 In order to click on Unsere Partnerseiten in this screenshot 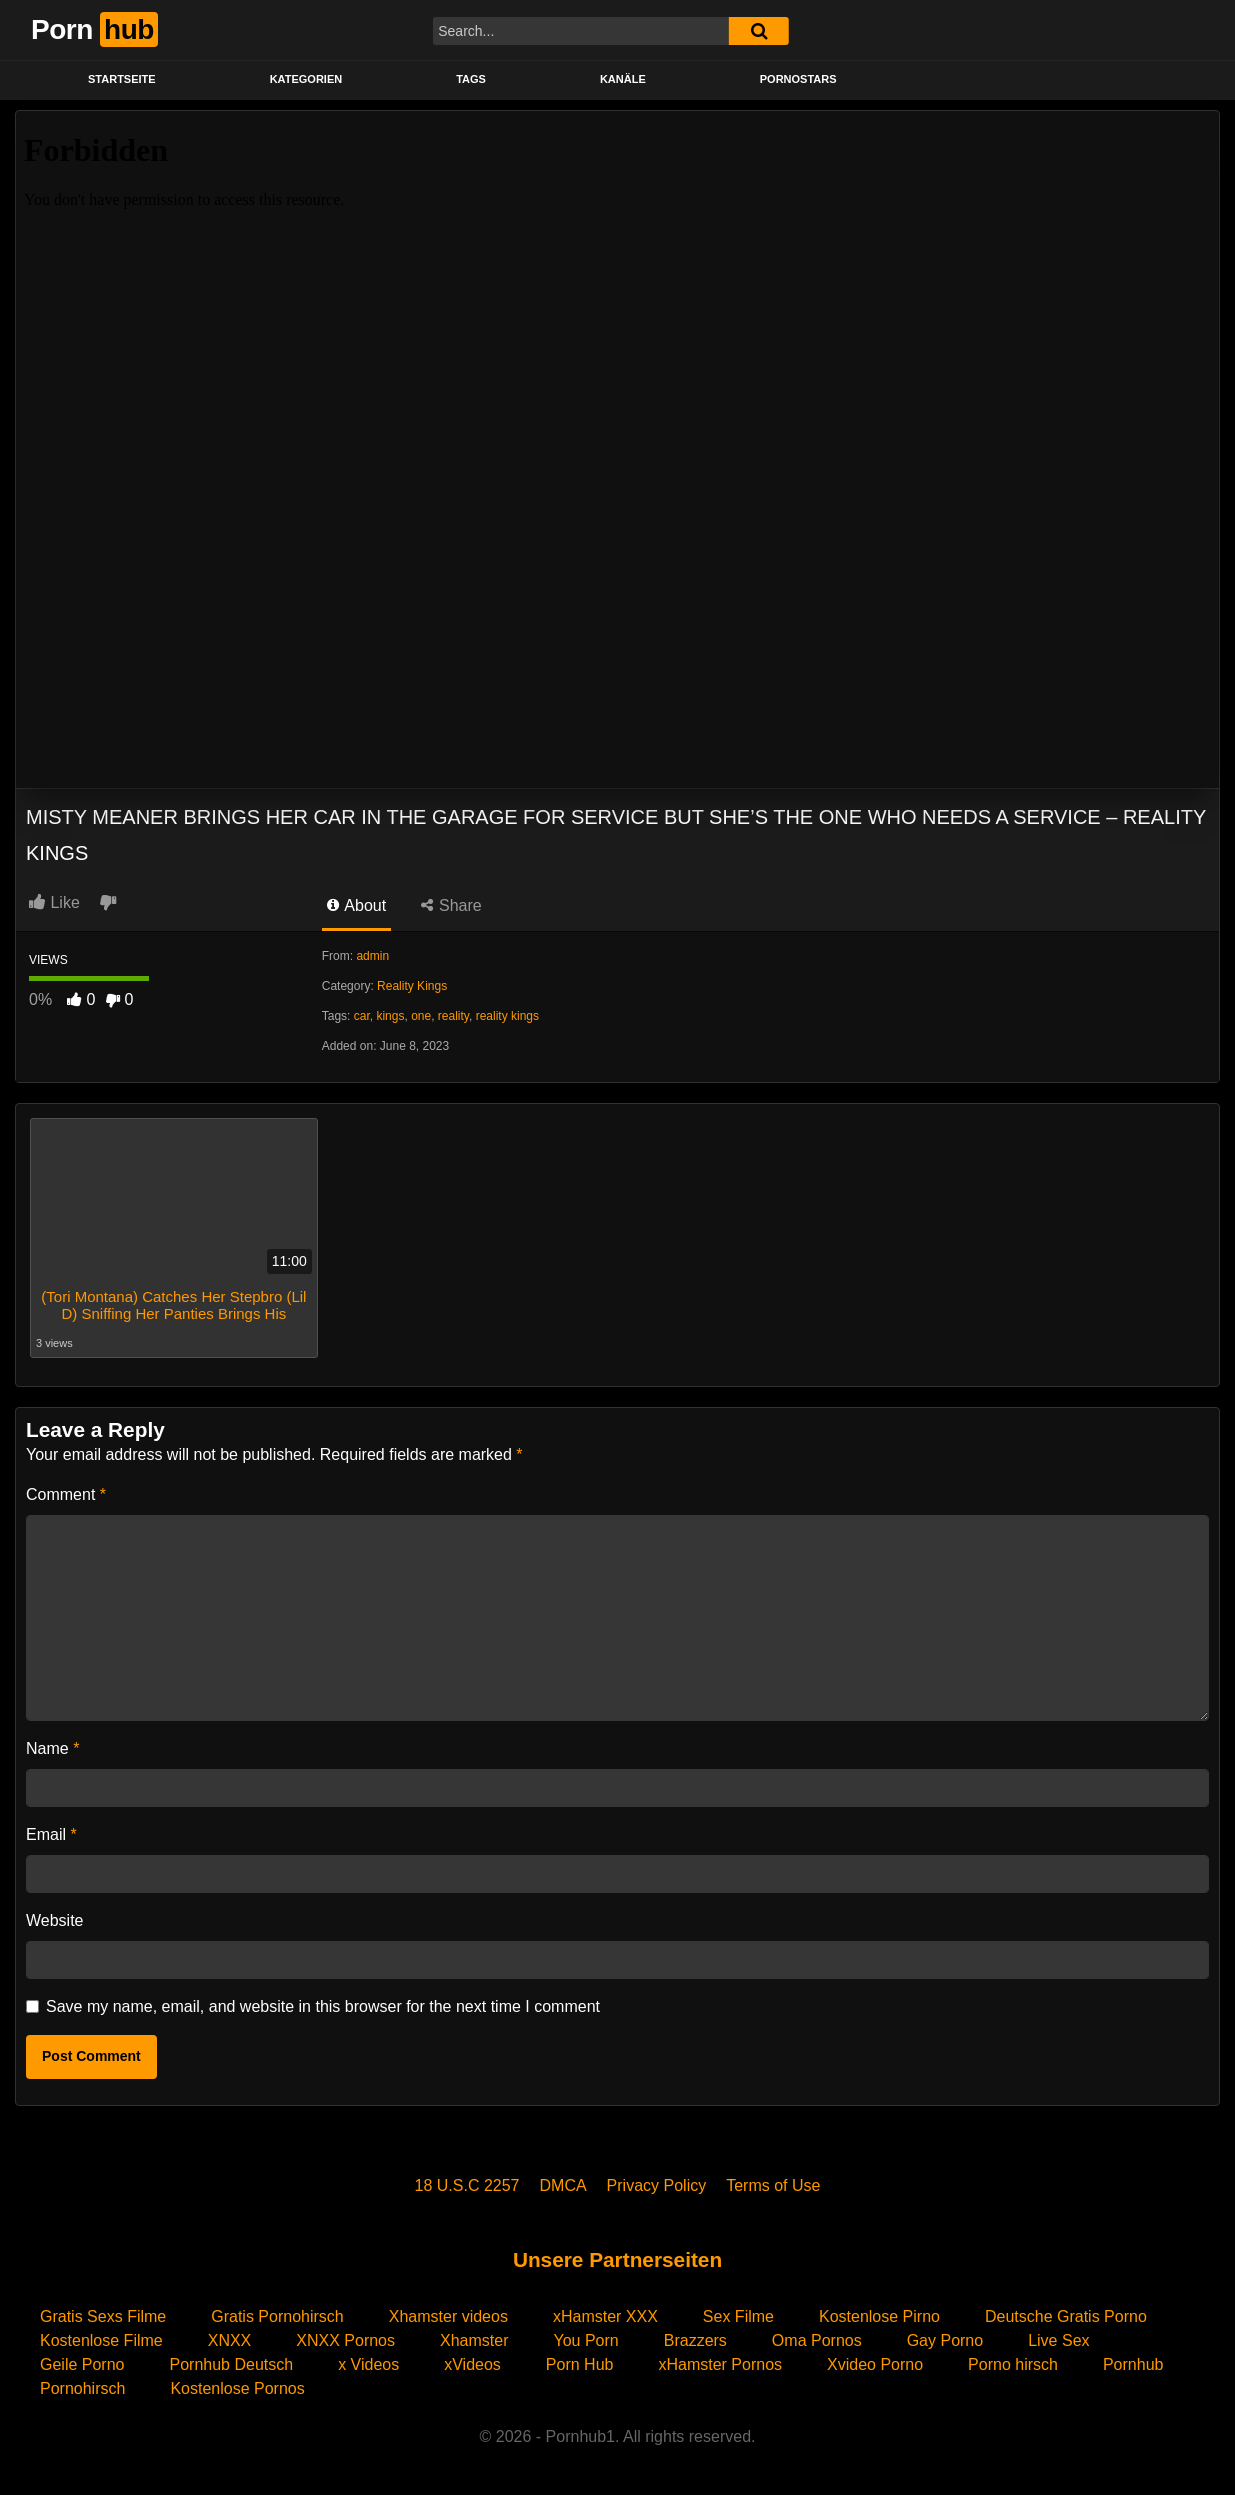, I will do `click(617, 2259)`.